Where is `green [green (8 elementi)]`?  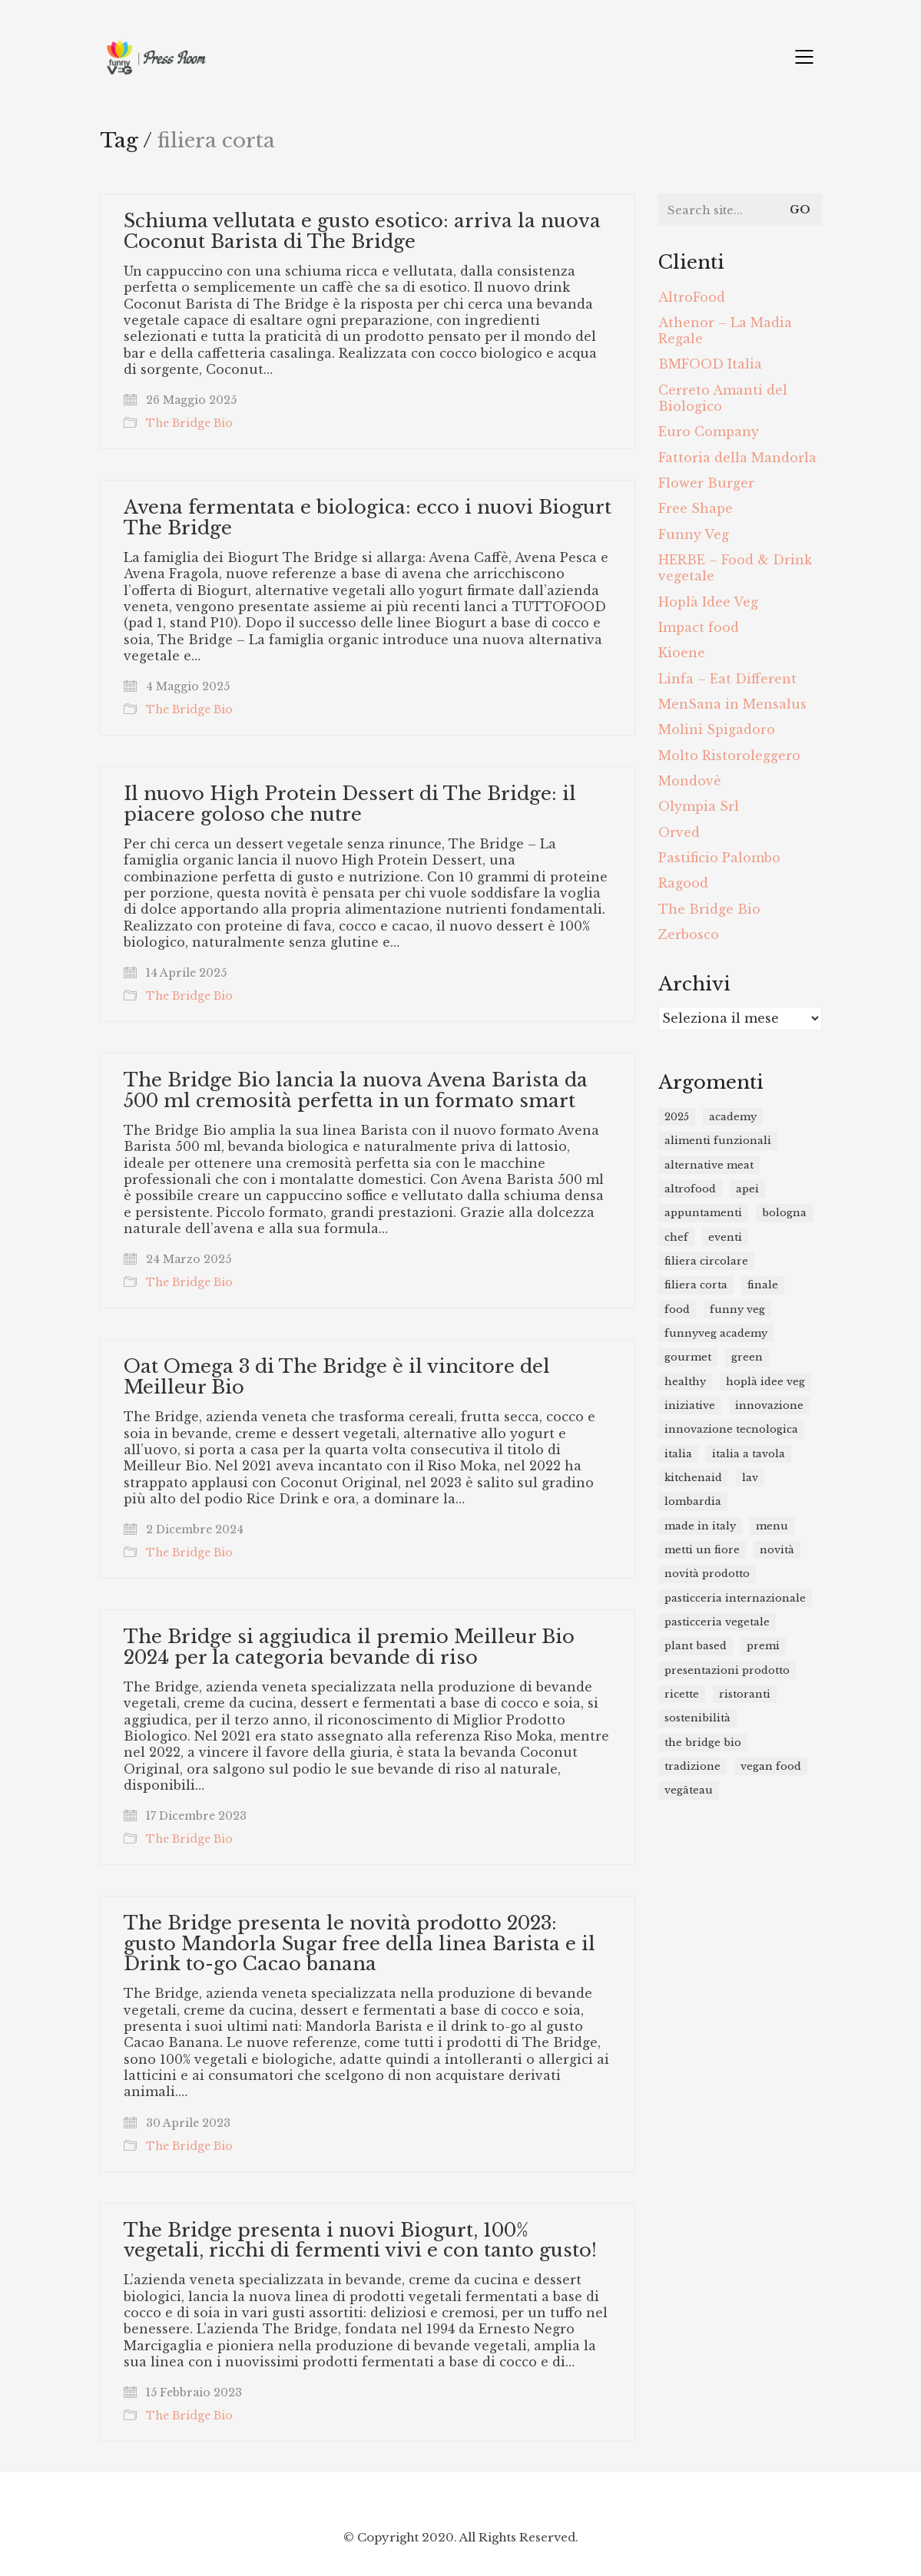
green [green (8 elementi)] is located at coordinates (747, 1357).